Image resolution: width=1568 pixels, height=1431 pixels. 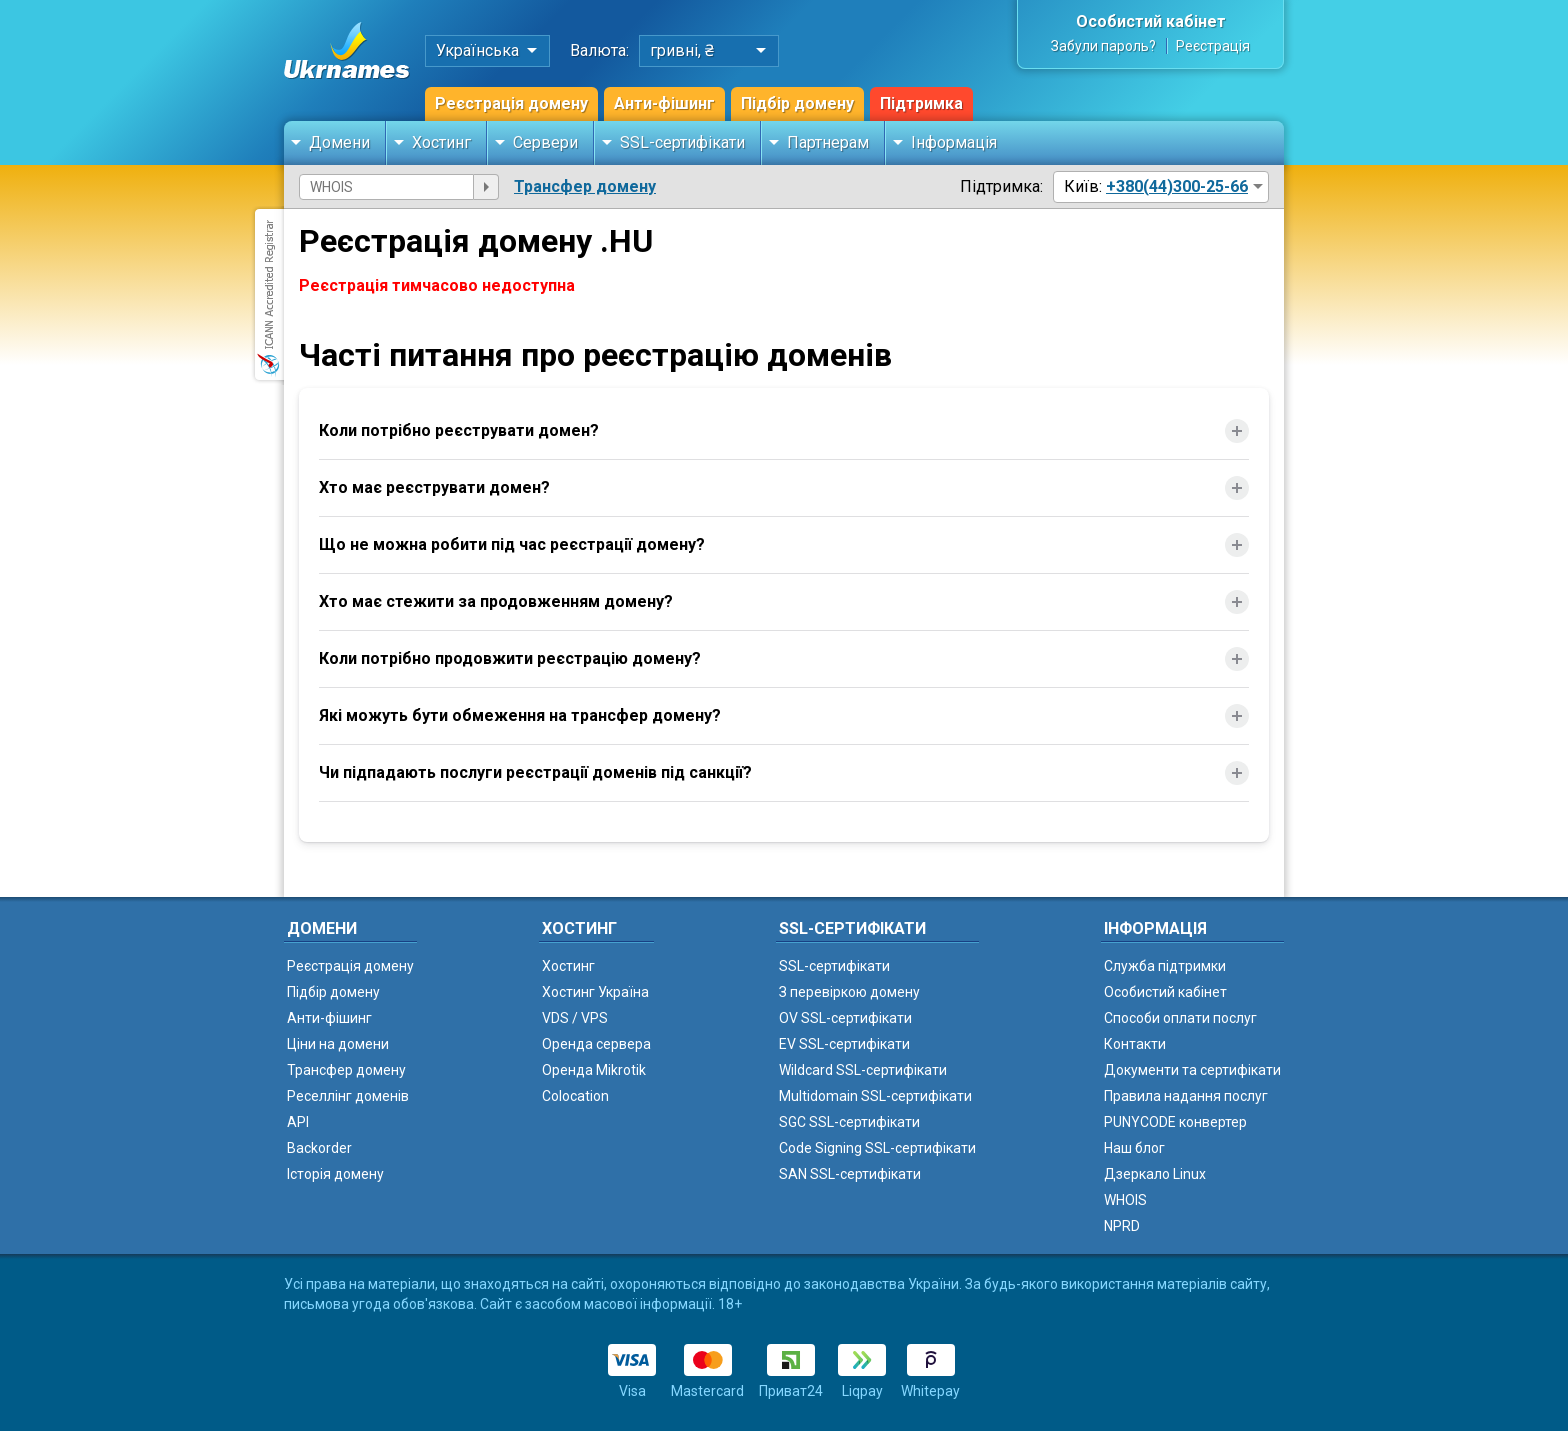 What do you see at coordinates (339, 142) in the screenshot?
I see `Домени` at bounding box center [339, 142].